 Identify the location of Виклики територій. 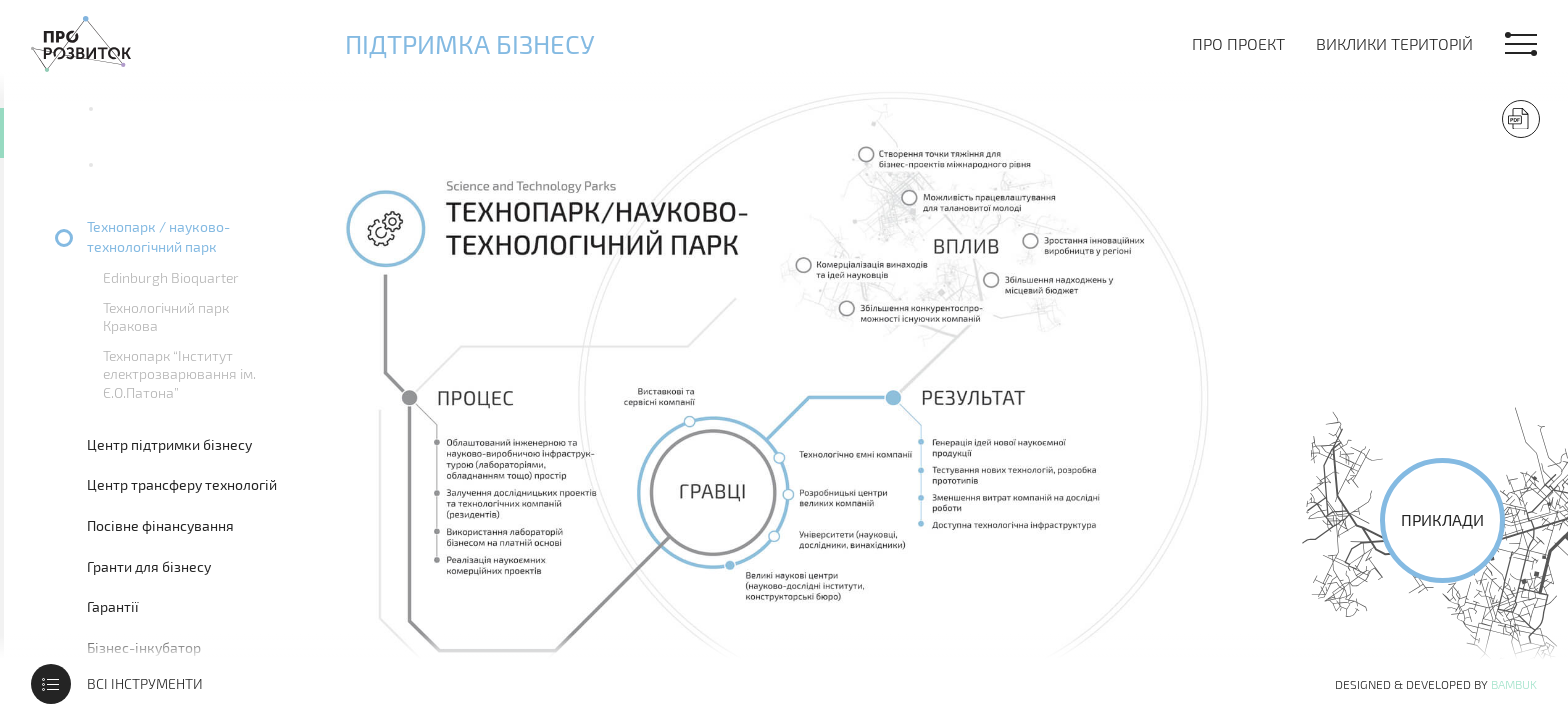
(1394, 43).